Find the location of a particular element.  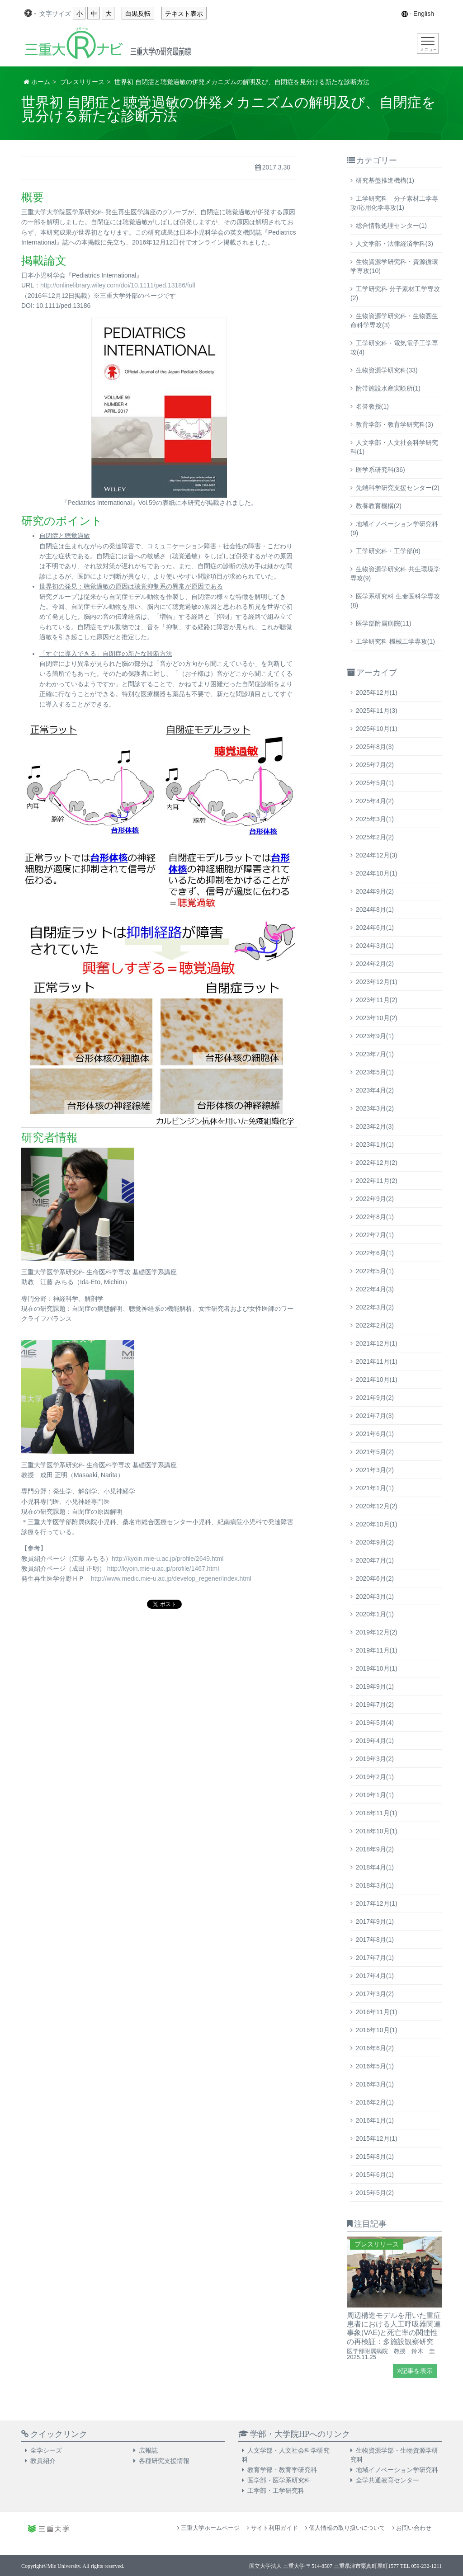

2021年9月(2) is located at coordinates (375, 1397).